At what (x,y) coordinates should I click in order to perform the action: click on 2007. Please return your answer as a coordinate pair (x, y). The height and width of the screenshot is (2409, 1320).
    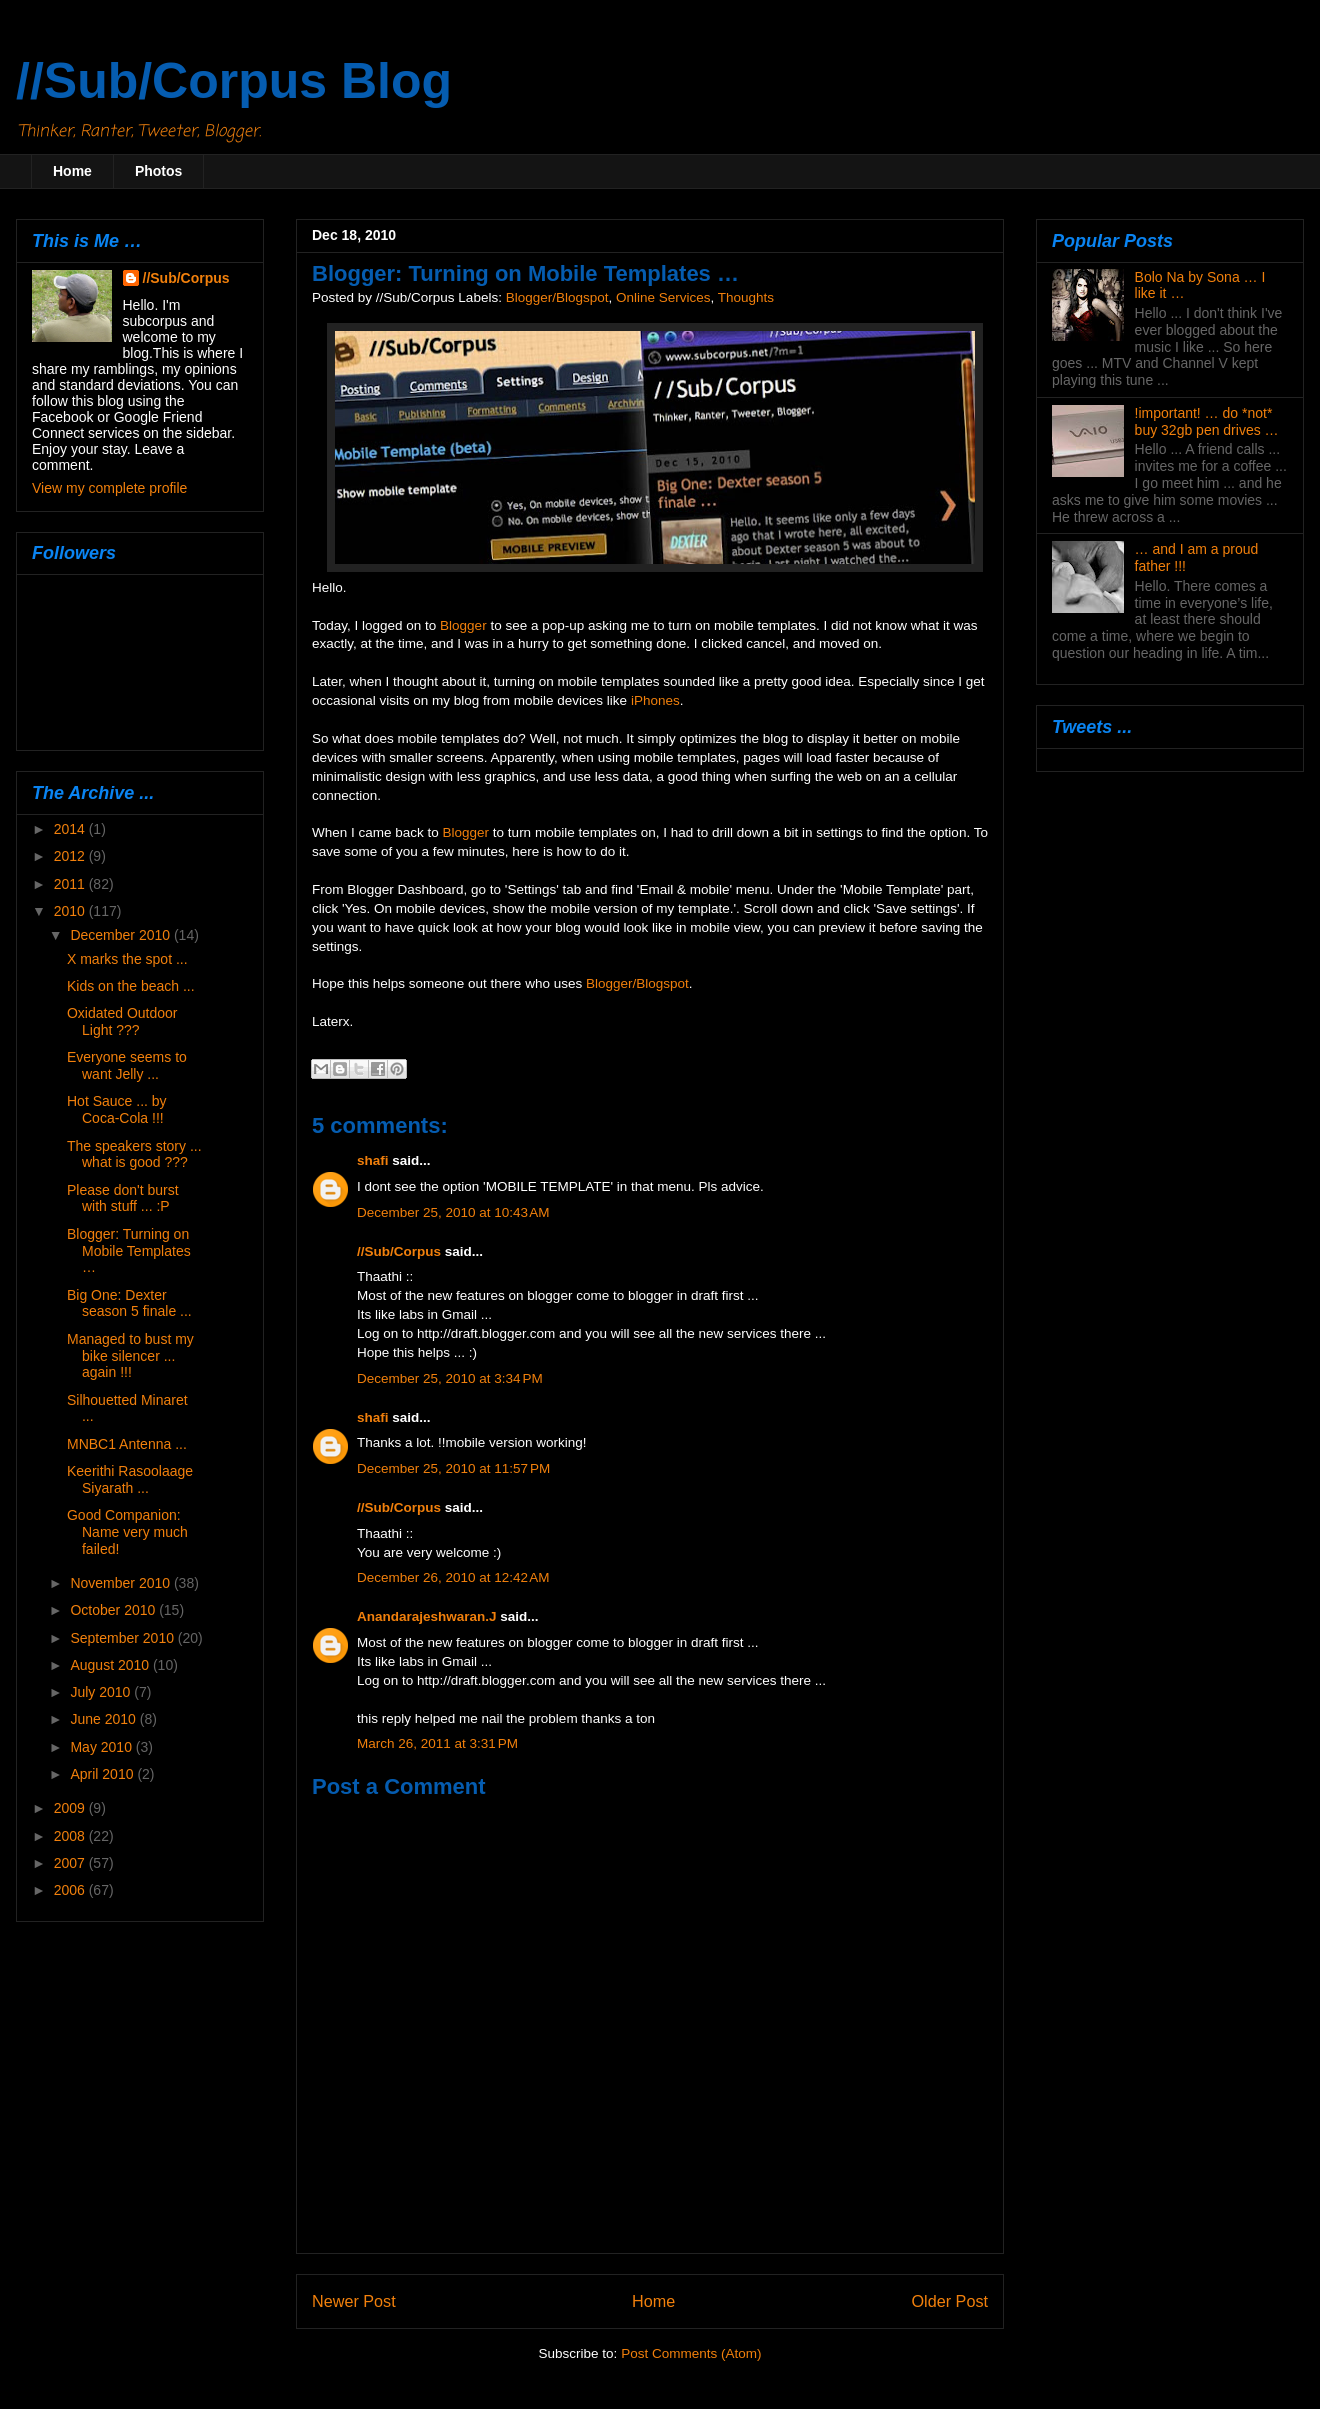
    Looking at the image, I should click on (71, 1863).